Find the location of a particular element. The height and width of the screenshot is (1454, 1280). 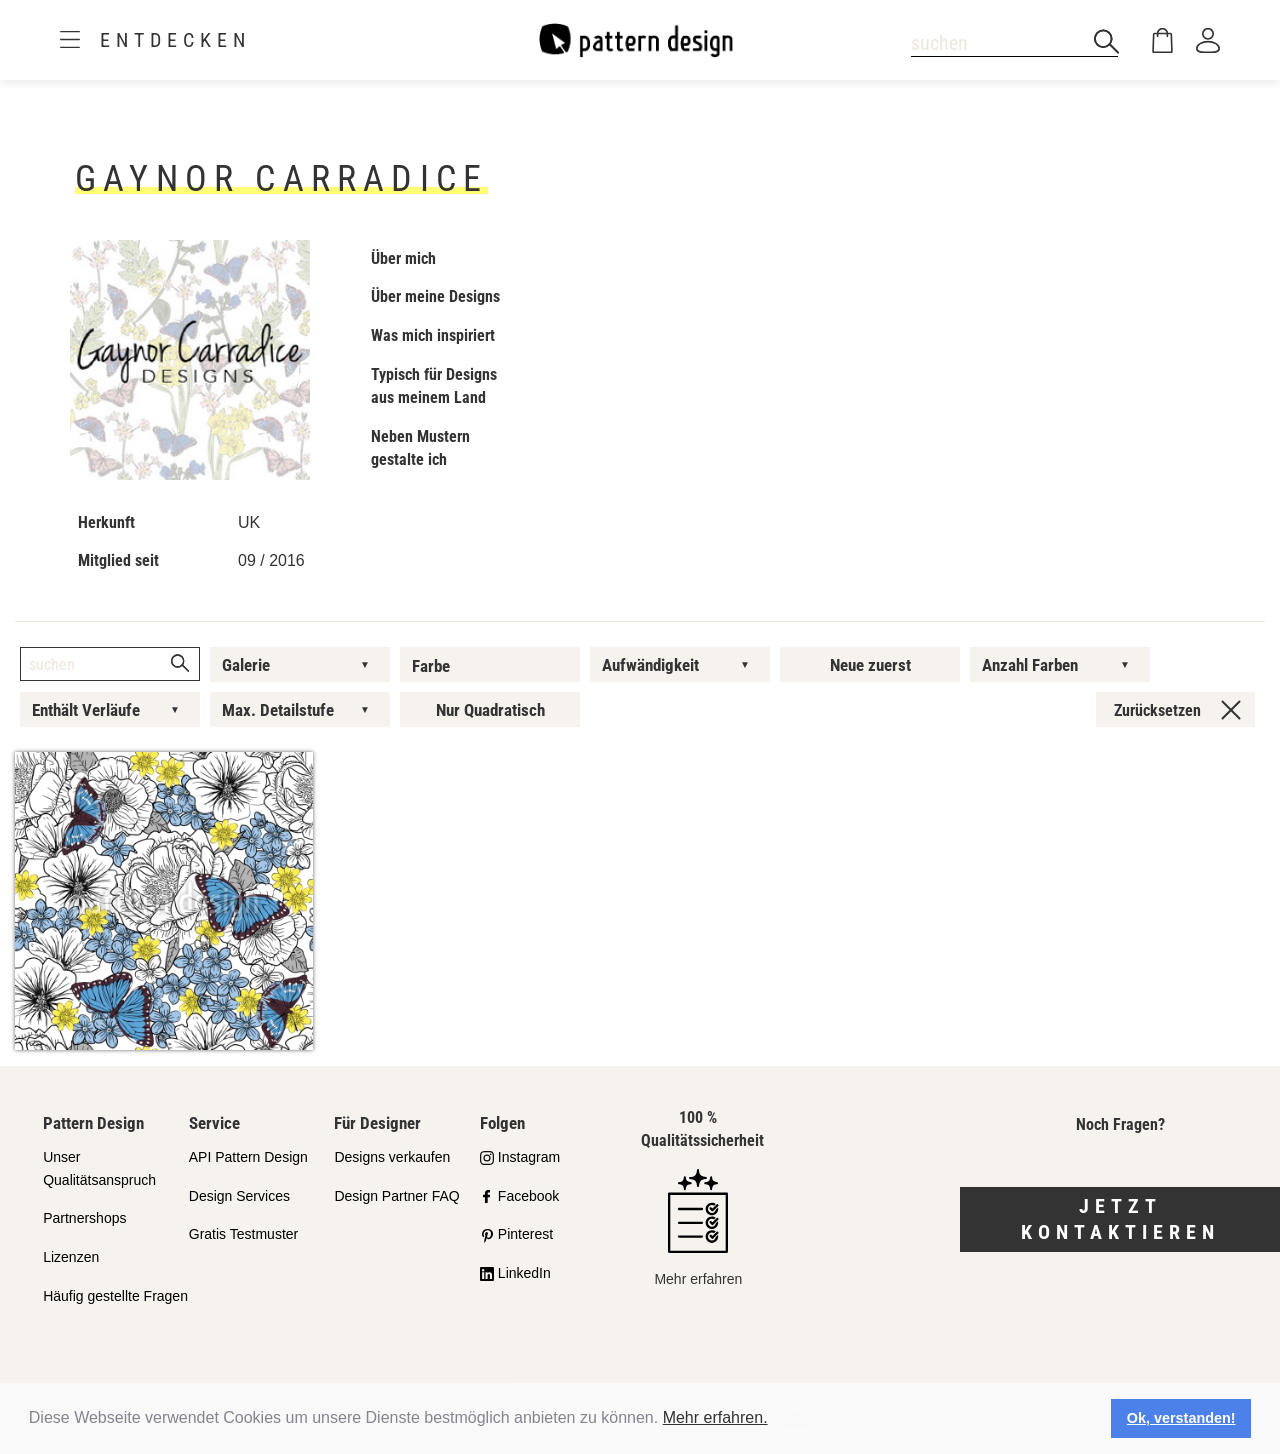

Ok, verstanden! [button] is located at coordinates (1181, 1418).